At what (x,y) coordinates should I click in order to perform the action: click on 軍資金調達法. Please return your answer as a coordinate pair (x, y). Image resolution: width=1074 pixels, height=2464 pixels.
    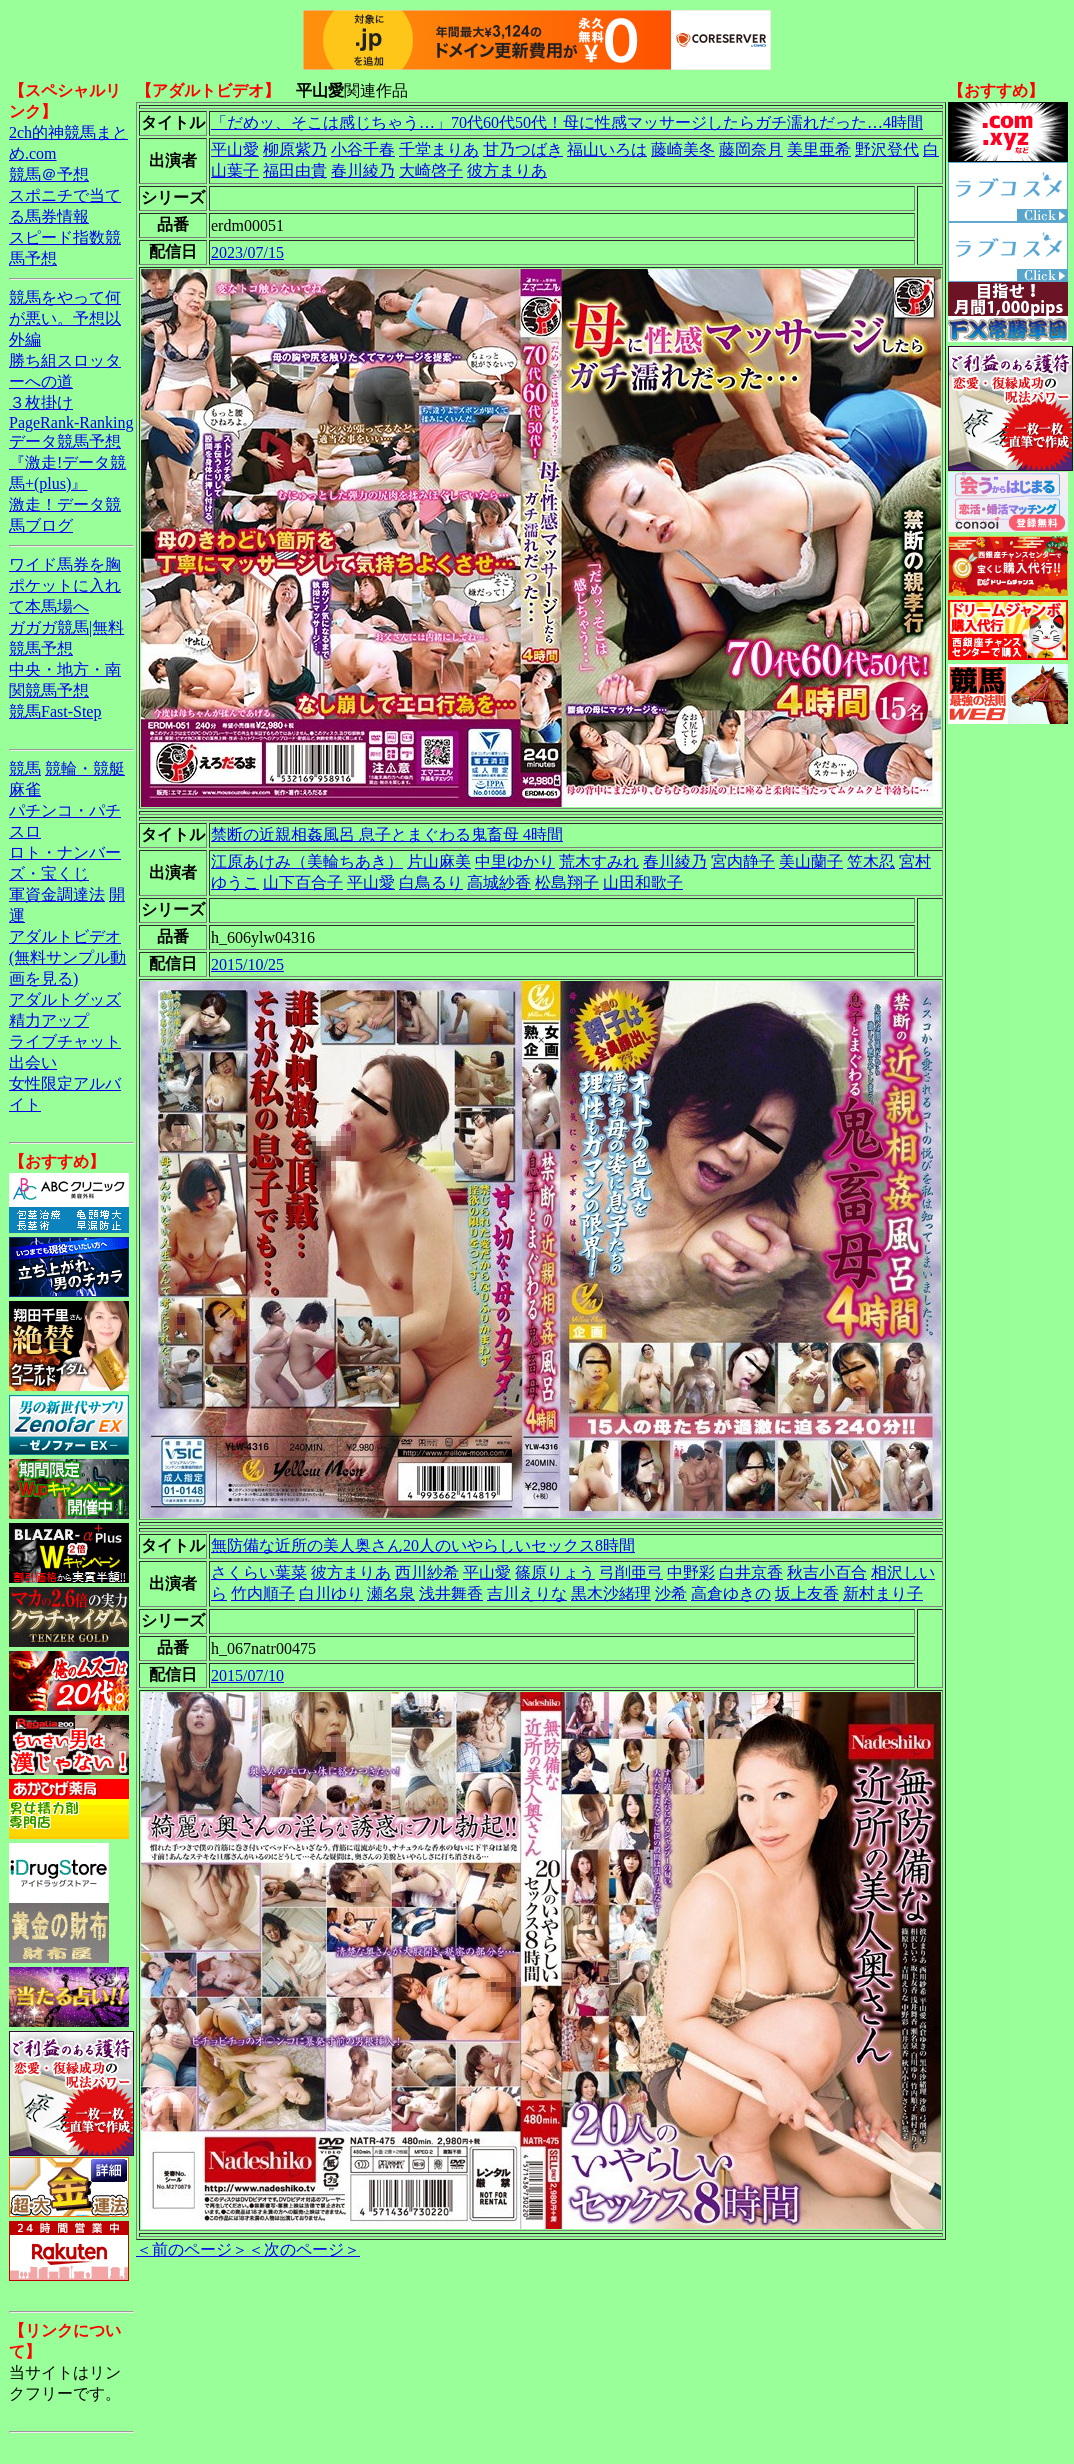
    Looking at the image, I should click on (57, 894).